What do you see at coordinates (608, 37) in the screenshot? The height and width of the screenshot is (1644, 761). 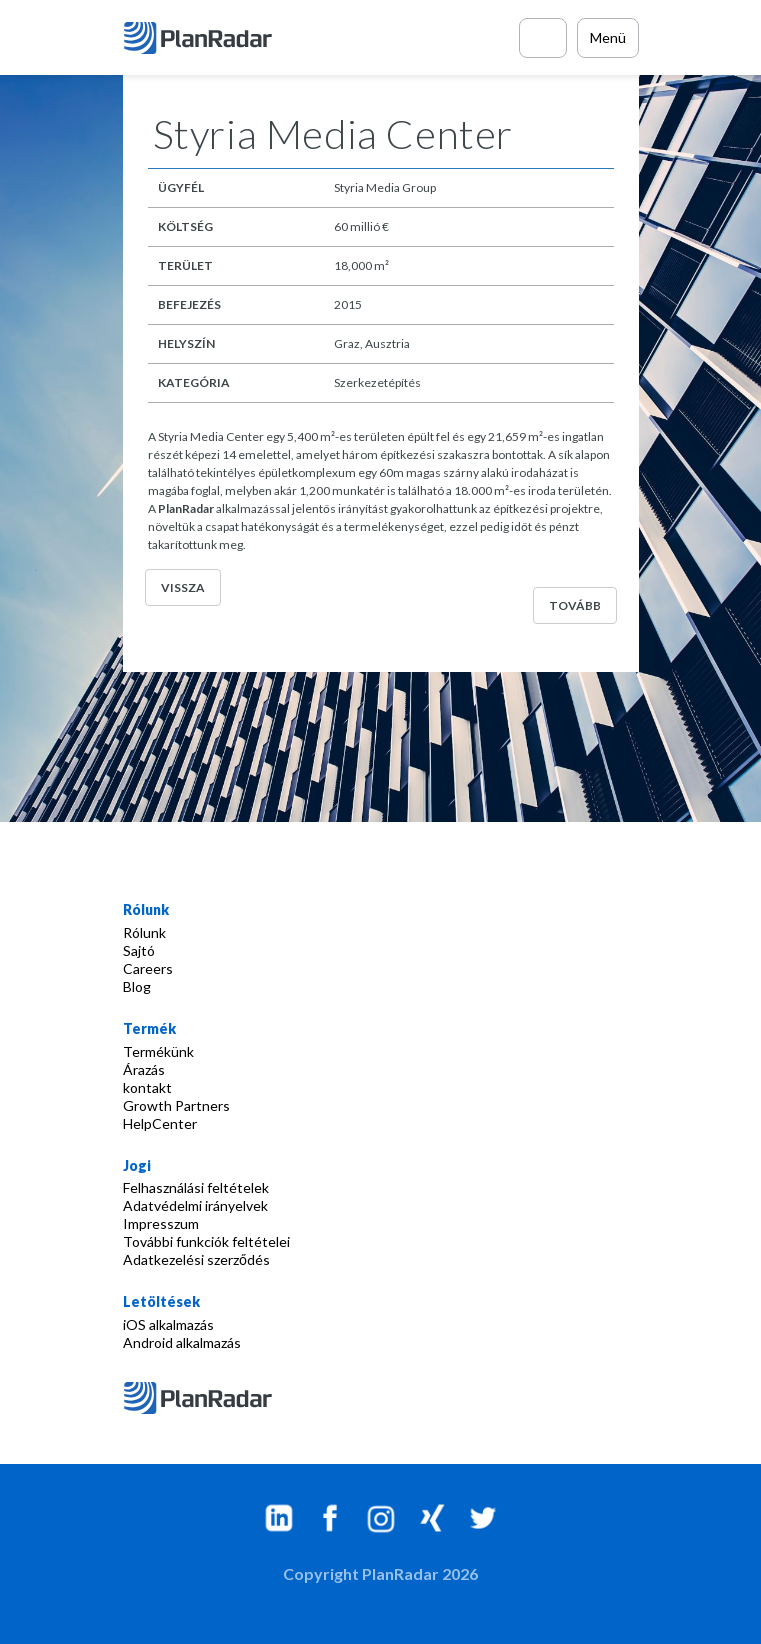 I see `Menü` at bounding box center [608, 37].